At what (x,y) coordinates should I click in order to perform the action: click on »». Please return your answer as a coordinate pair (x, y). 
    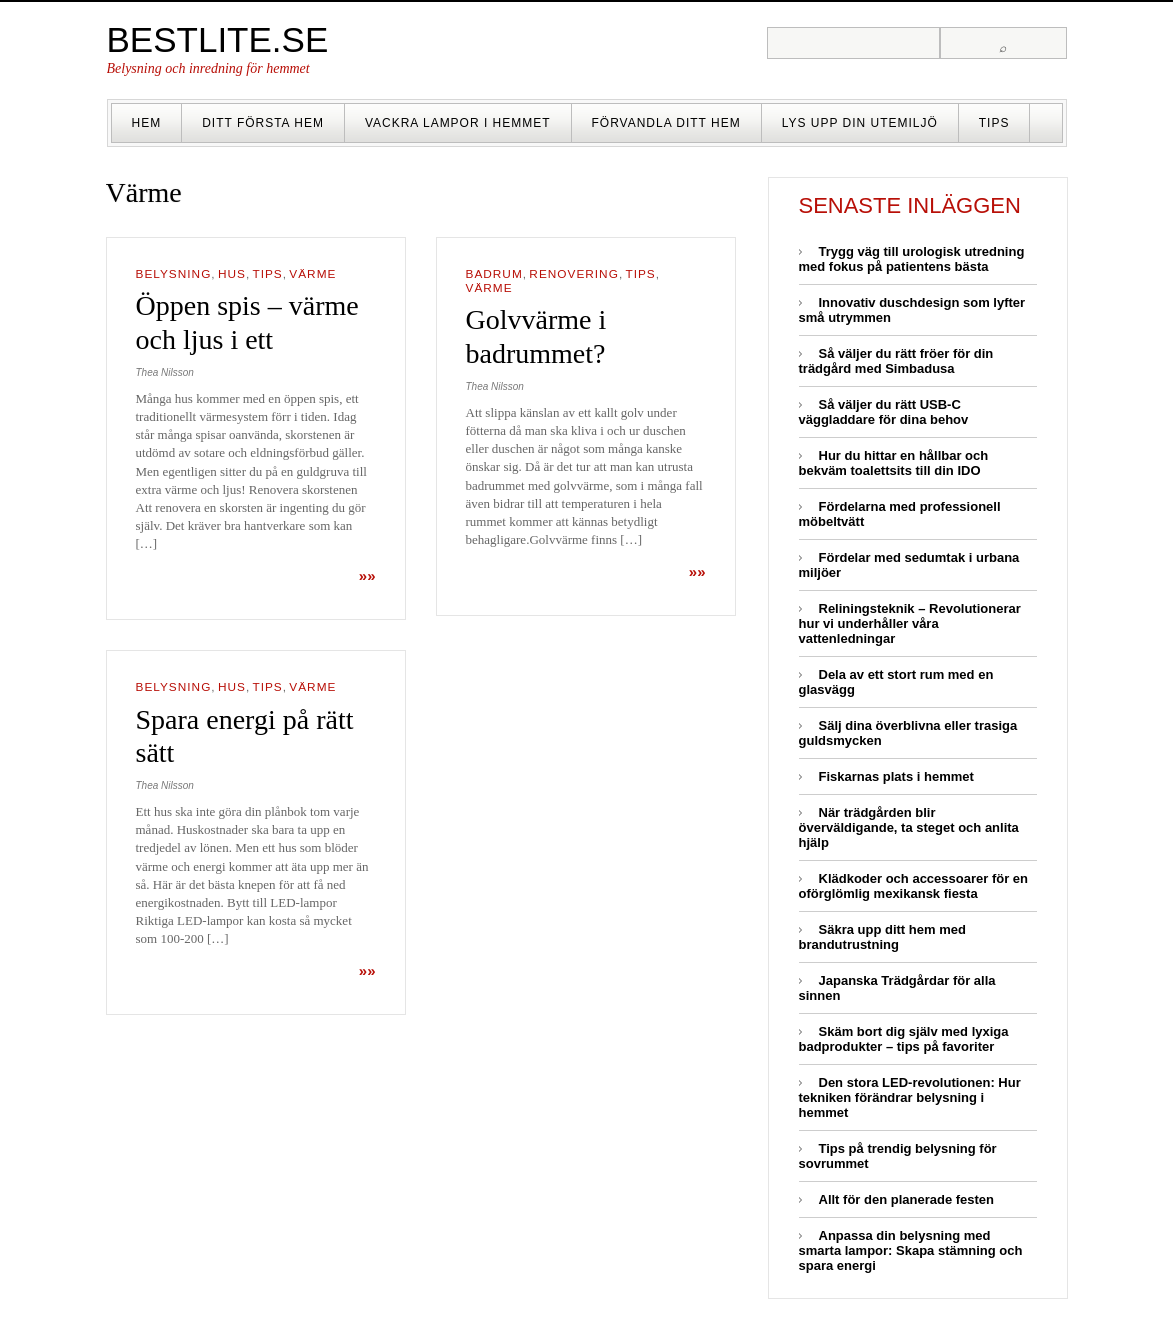
    Looking at the image, I should click on (367, 575).